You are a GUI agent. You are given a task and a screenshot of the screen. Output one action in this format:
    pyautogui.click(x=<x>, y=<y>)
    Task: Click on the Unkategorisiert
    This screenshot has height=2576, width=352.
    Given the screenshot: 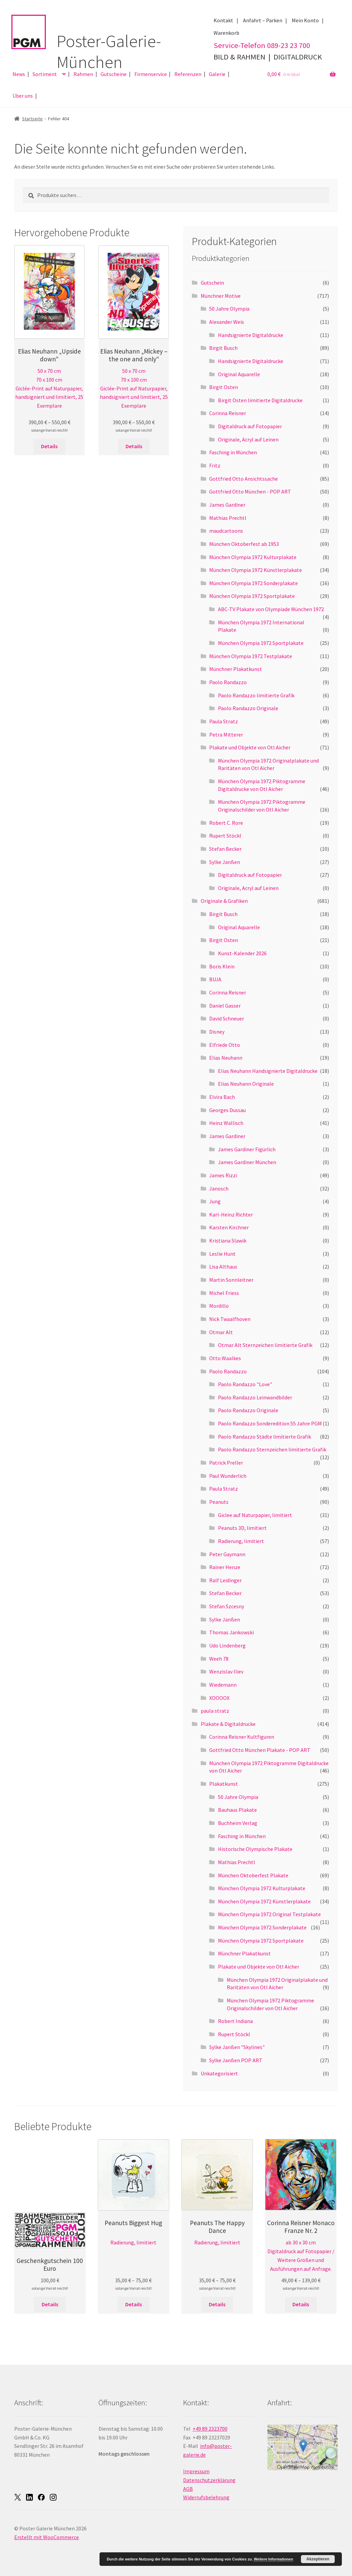 What is the action you would take?
    pyautogui.click(x=219, y=2073)
    